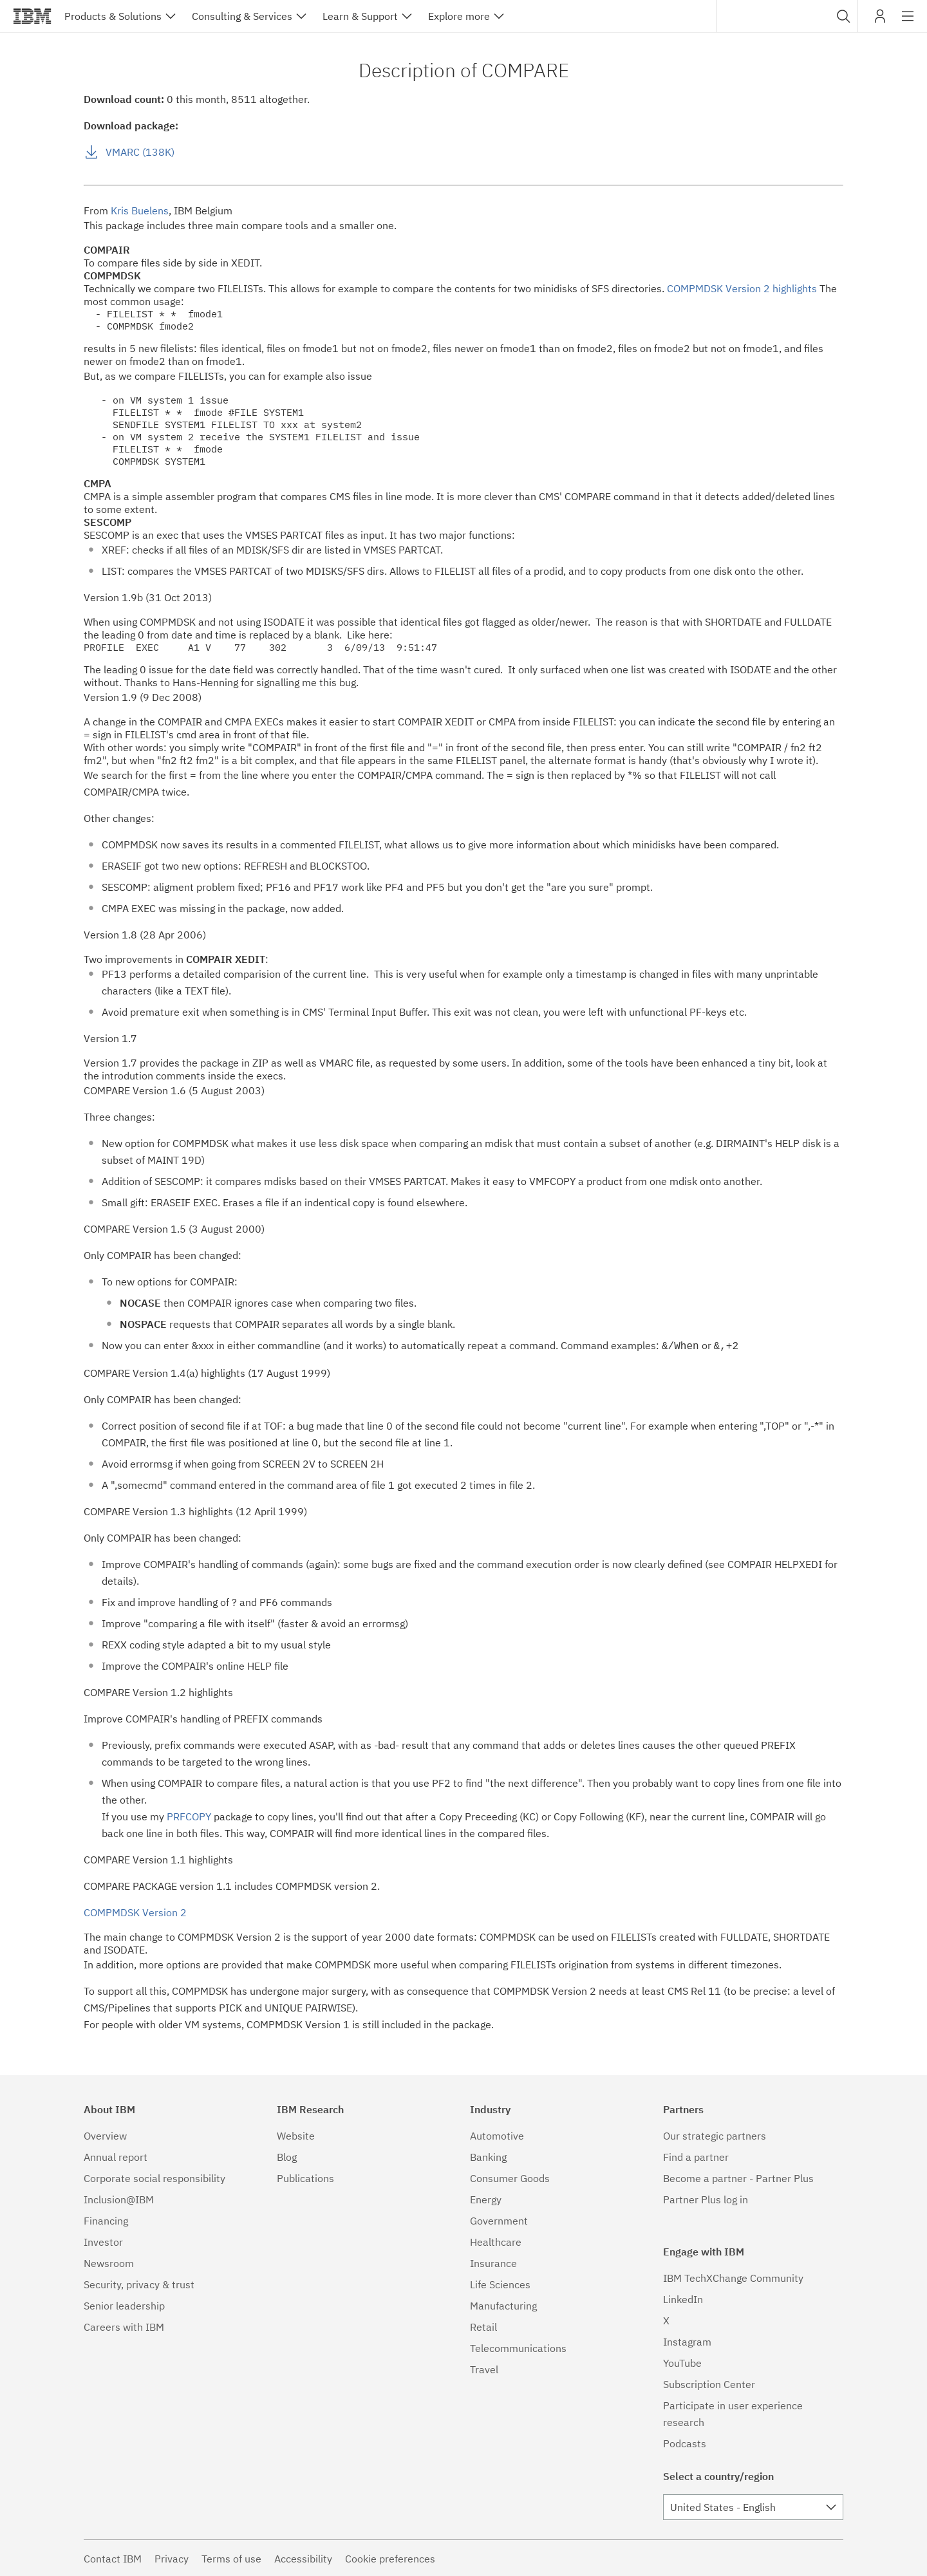 The image size is (927, 2576). I want to click on Learn & Support [button], so click(360, 16).